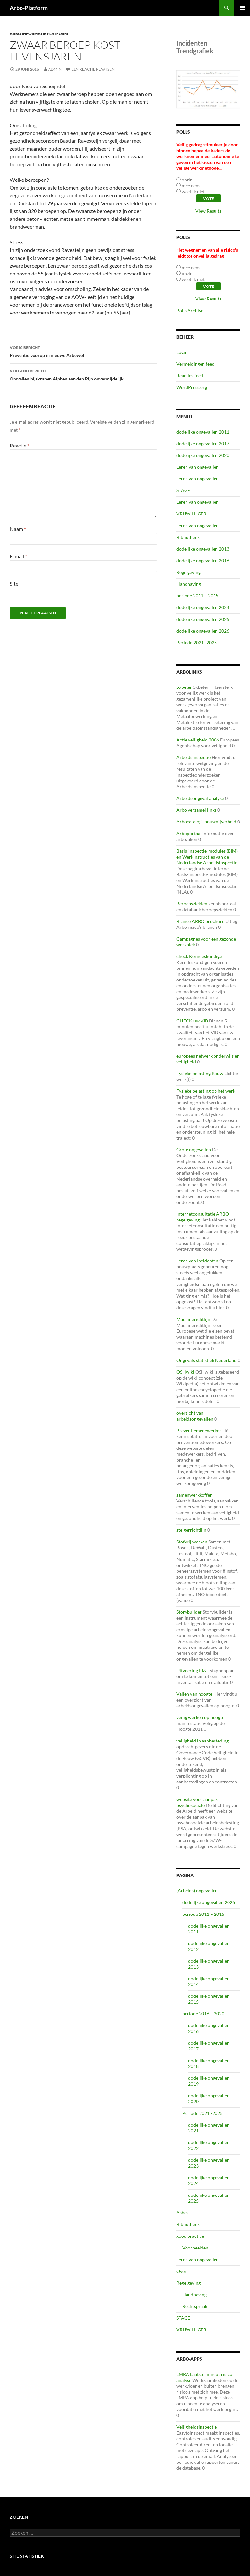  I want to click on dodelijke ongevallen 2024, so click(202, 607).